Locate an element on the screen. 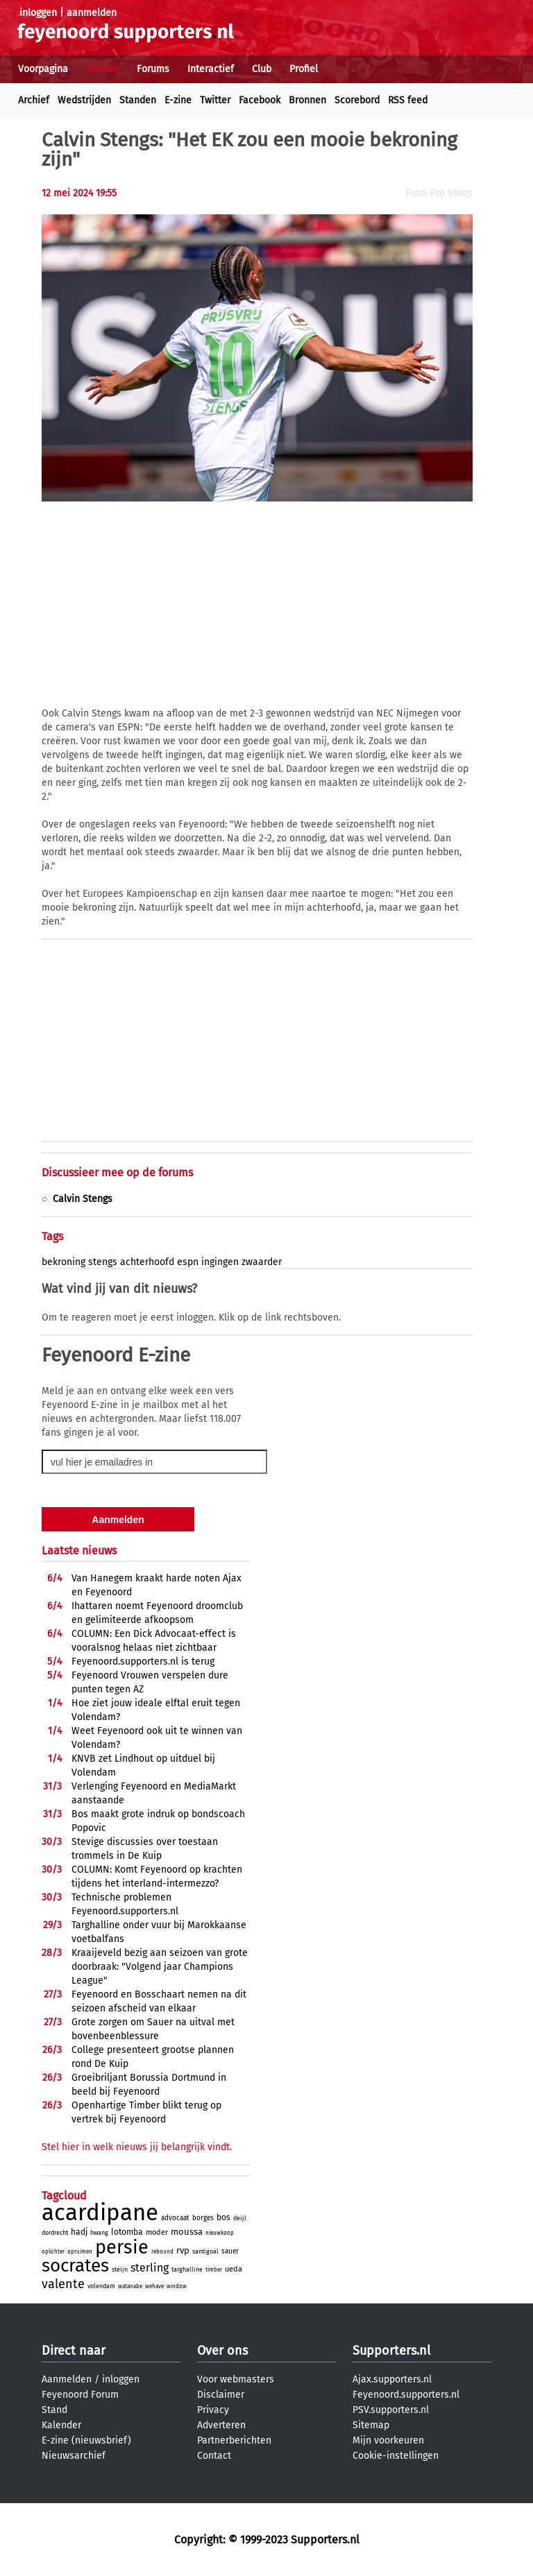  moder is located at coordinates (157, 2232).